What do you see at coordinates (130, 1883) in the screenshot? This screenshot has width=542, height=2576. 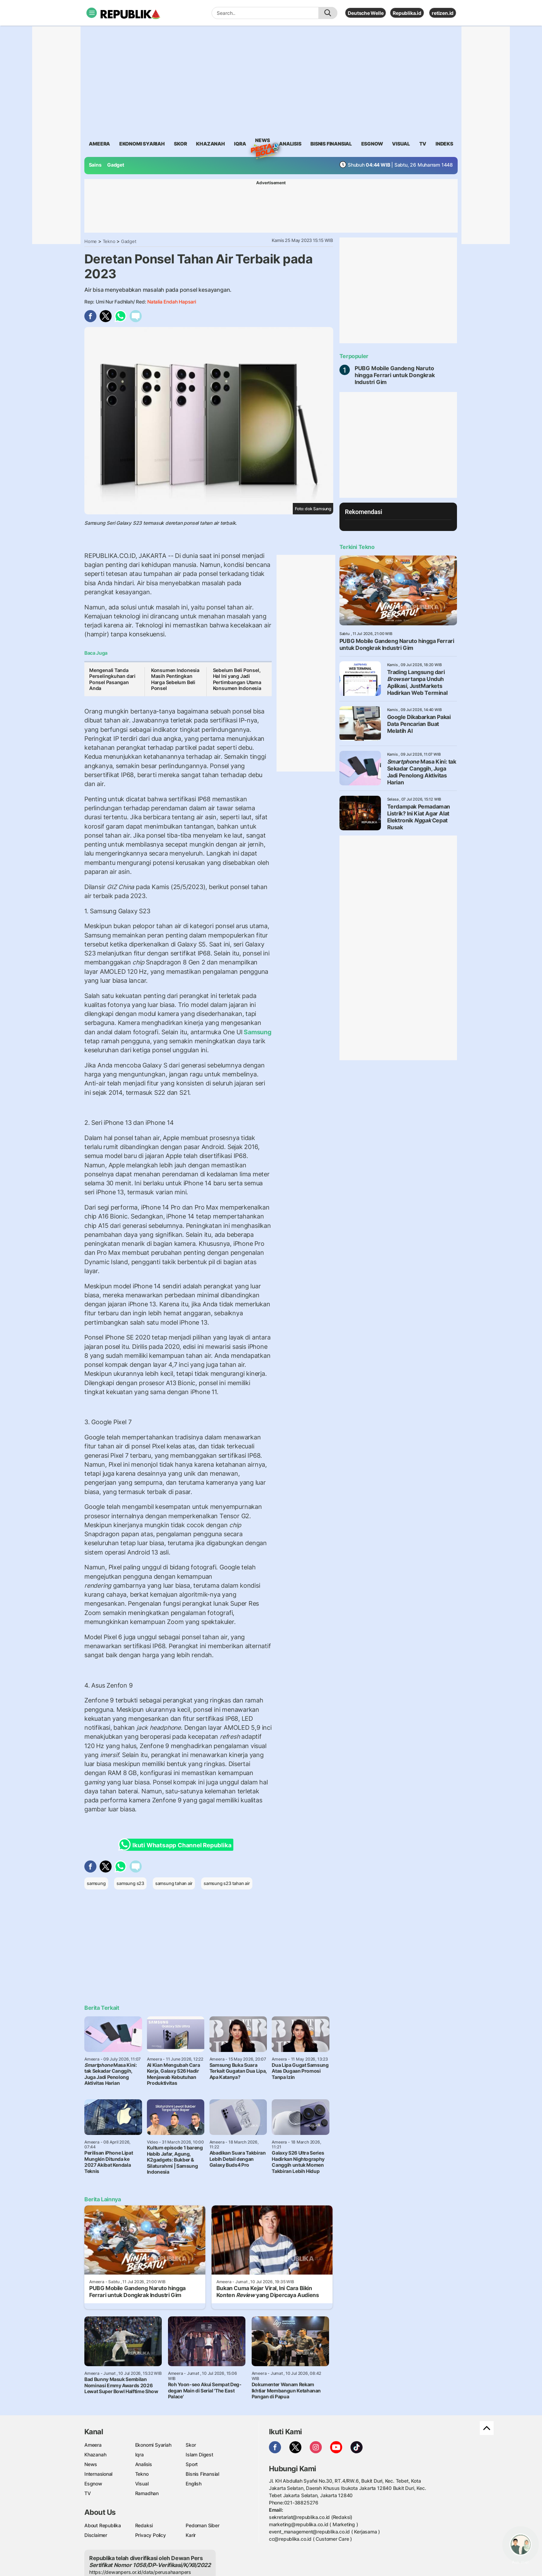 I see `samsung s23` at bounding box center [130, 1883].